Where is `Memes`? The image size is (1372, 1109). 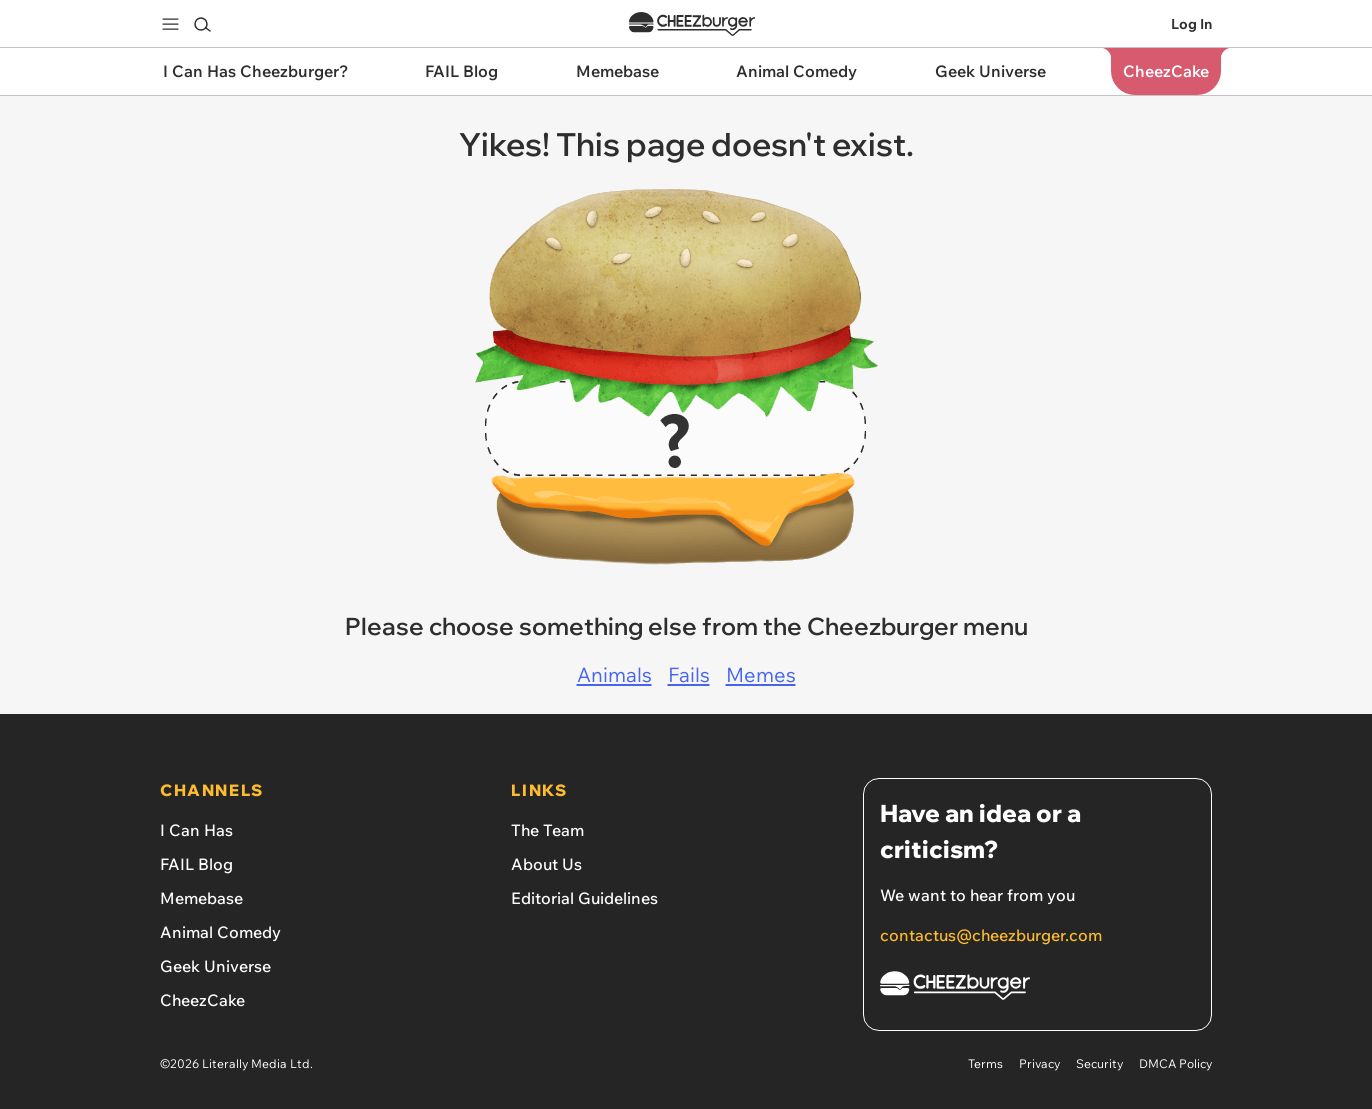
Memes is located at coordinates (761, 674).